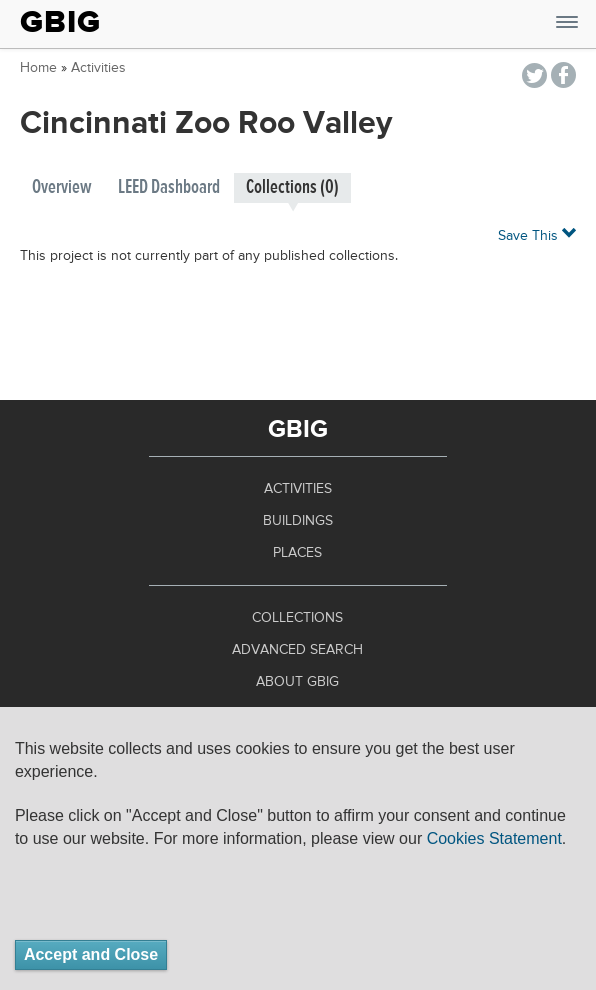 Image resolution: width=596 pixels, height=990 pixels. Describe the element at coordinates (298, 521) in the screenshot. I see `Buildings` at that location.